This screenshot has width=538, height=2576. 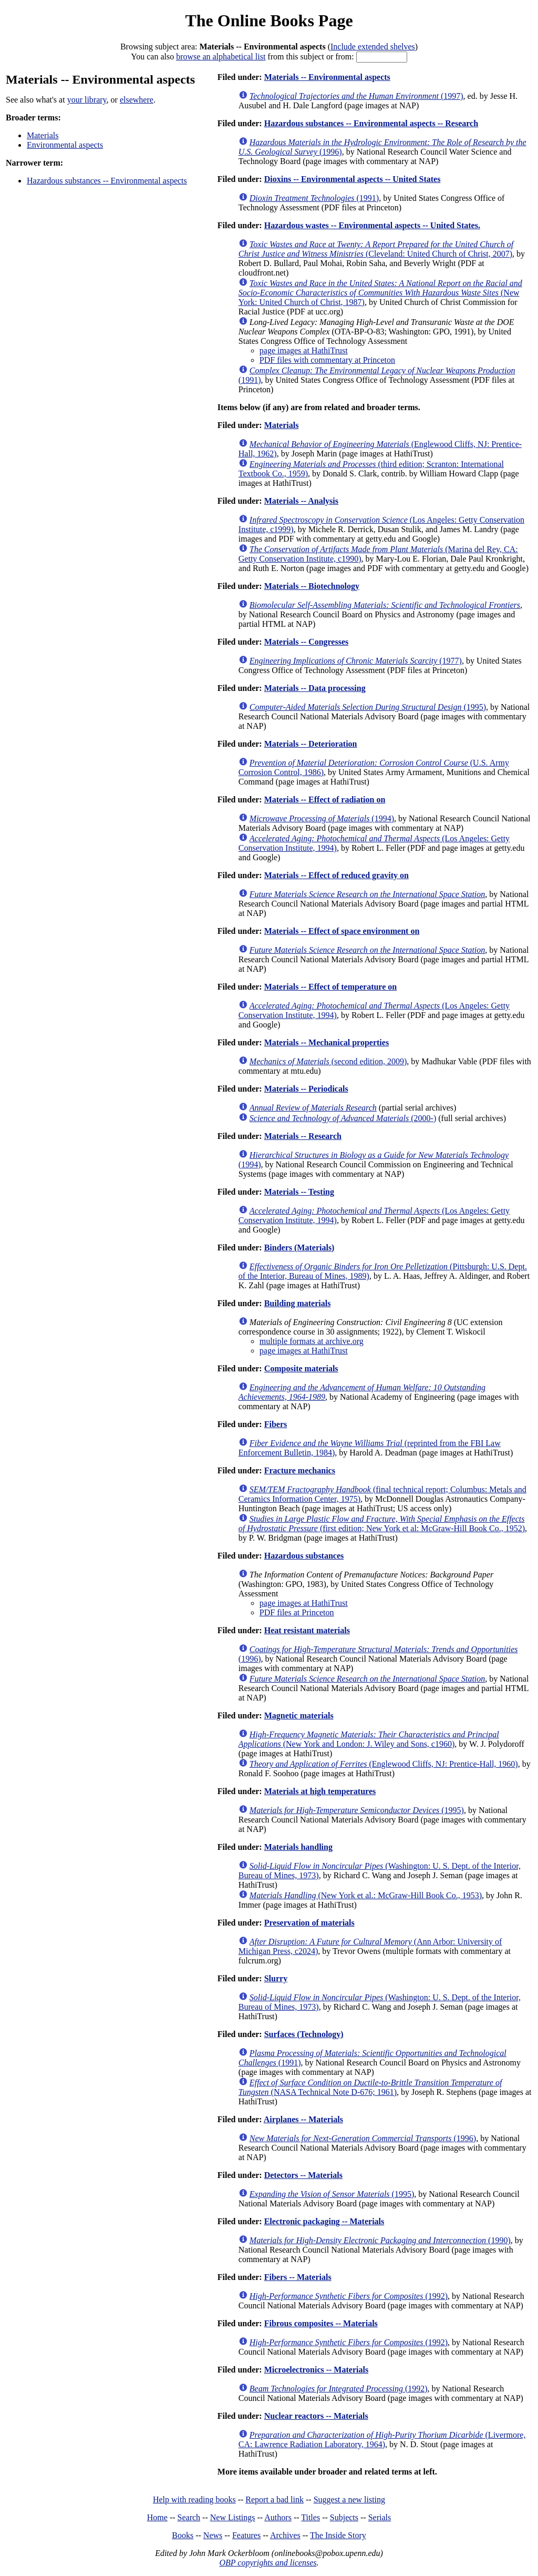 What do you see at coordinates (275, 1978) in the screenshot?
I see `Slurry` at bounding box center [275, 1978].